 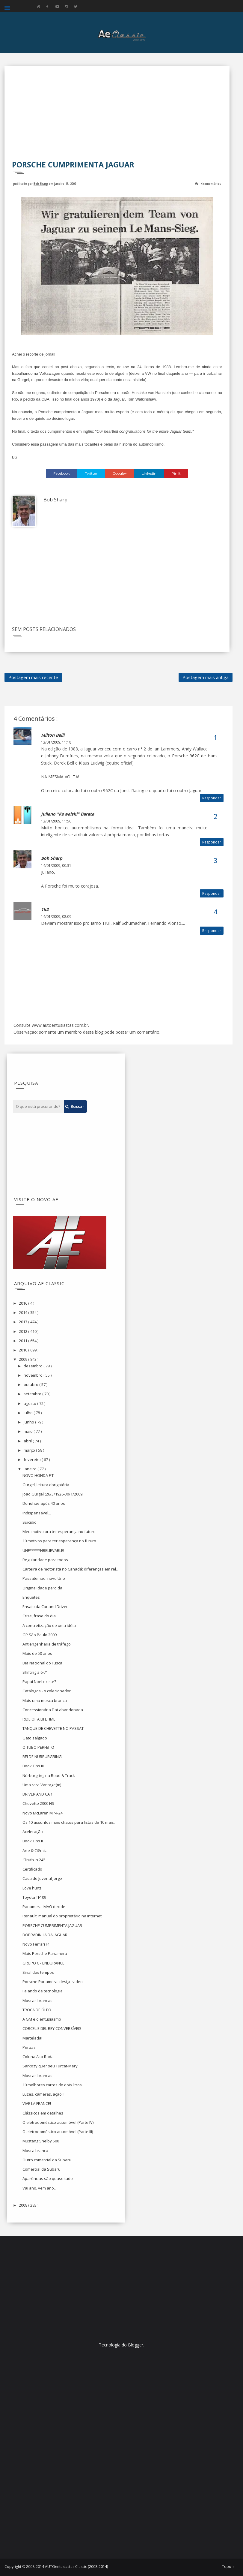 What do you see at coordinates (33, 1766) in the screenshot?
I see `Book Tips III` at bounding box center [33, 1766].